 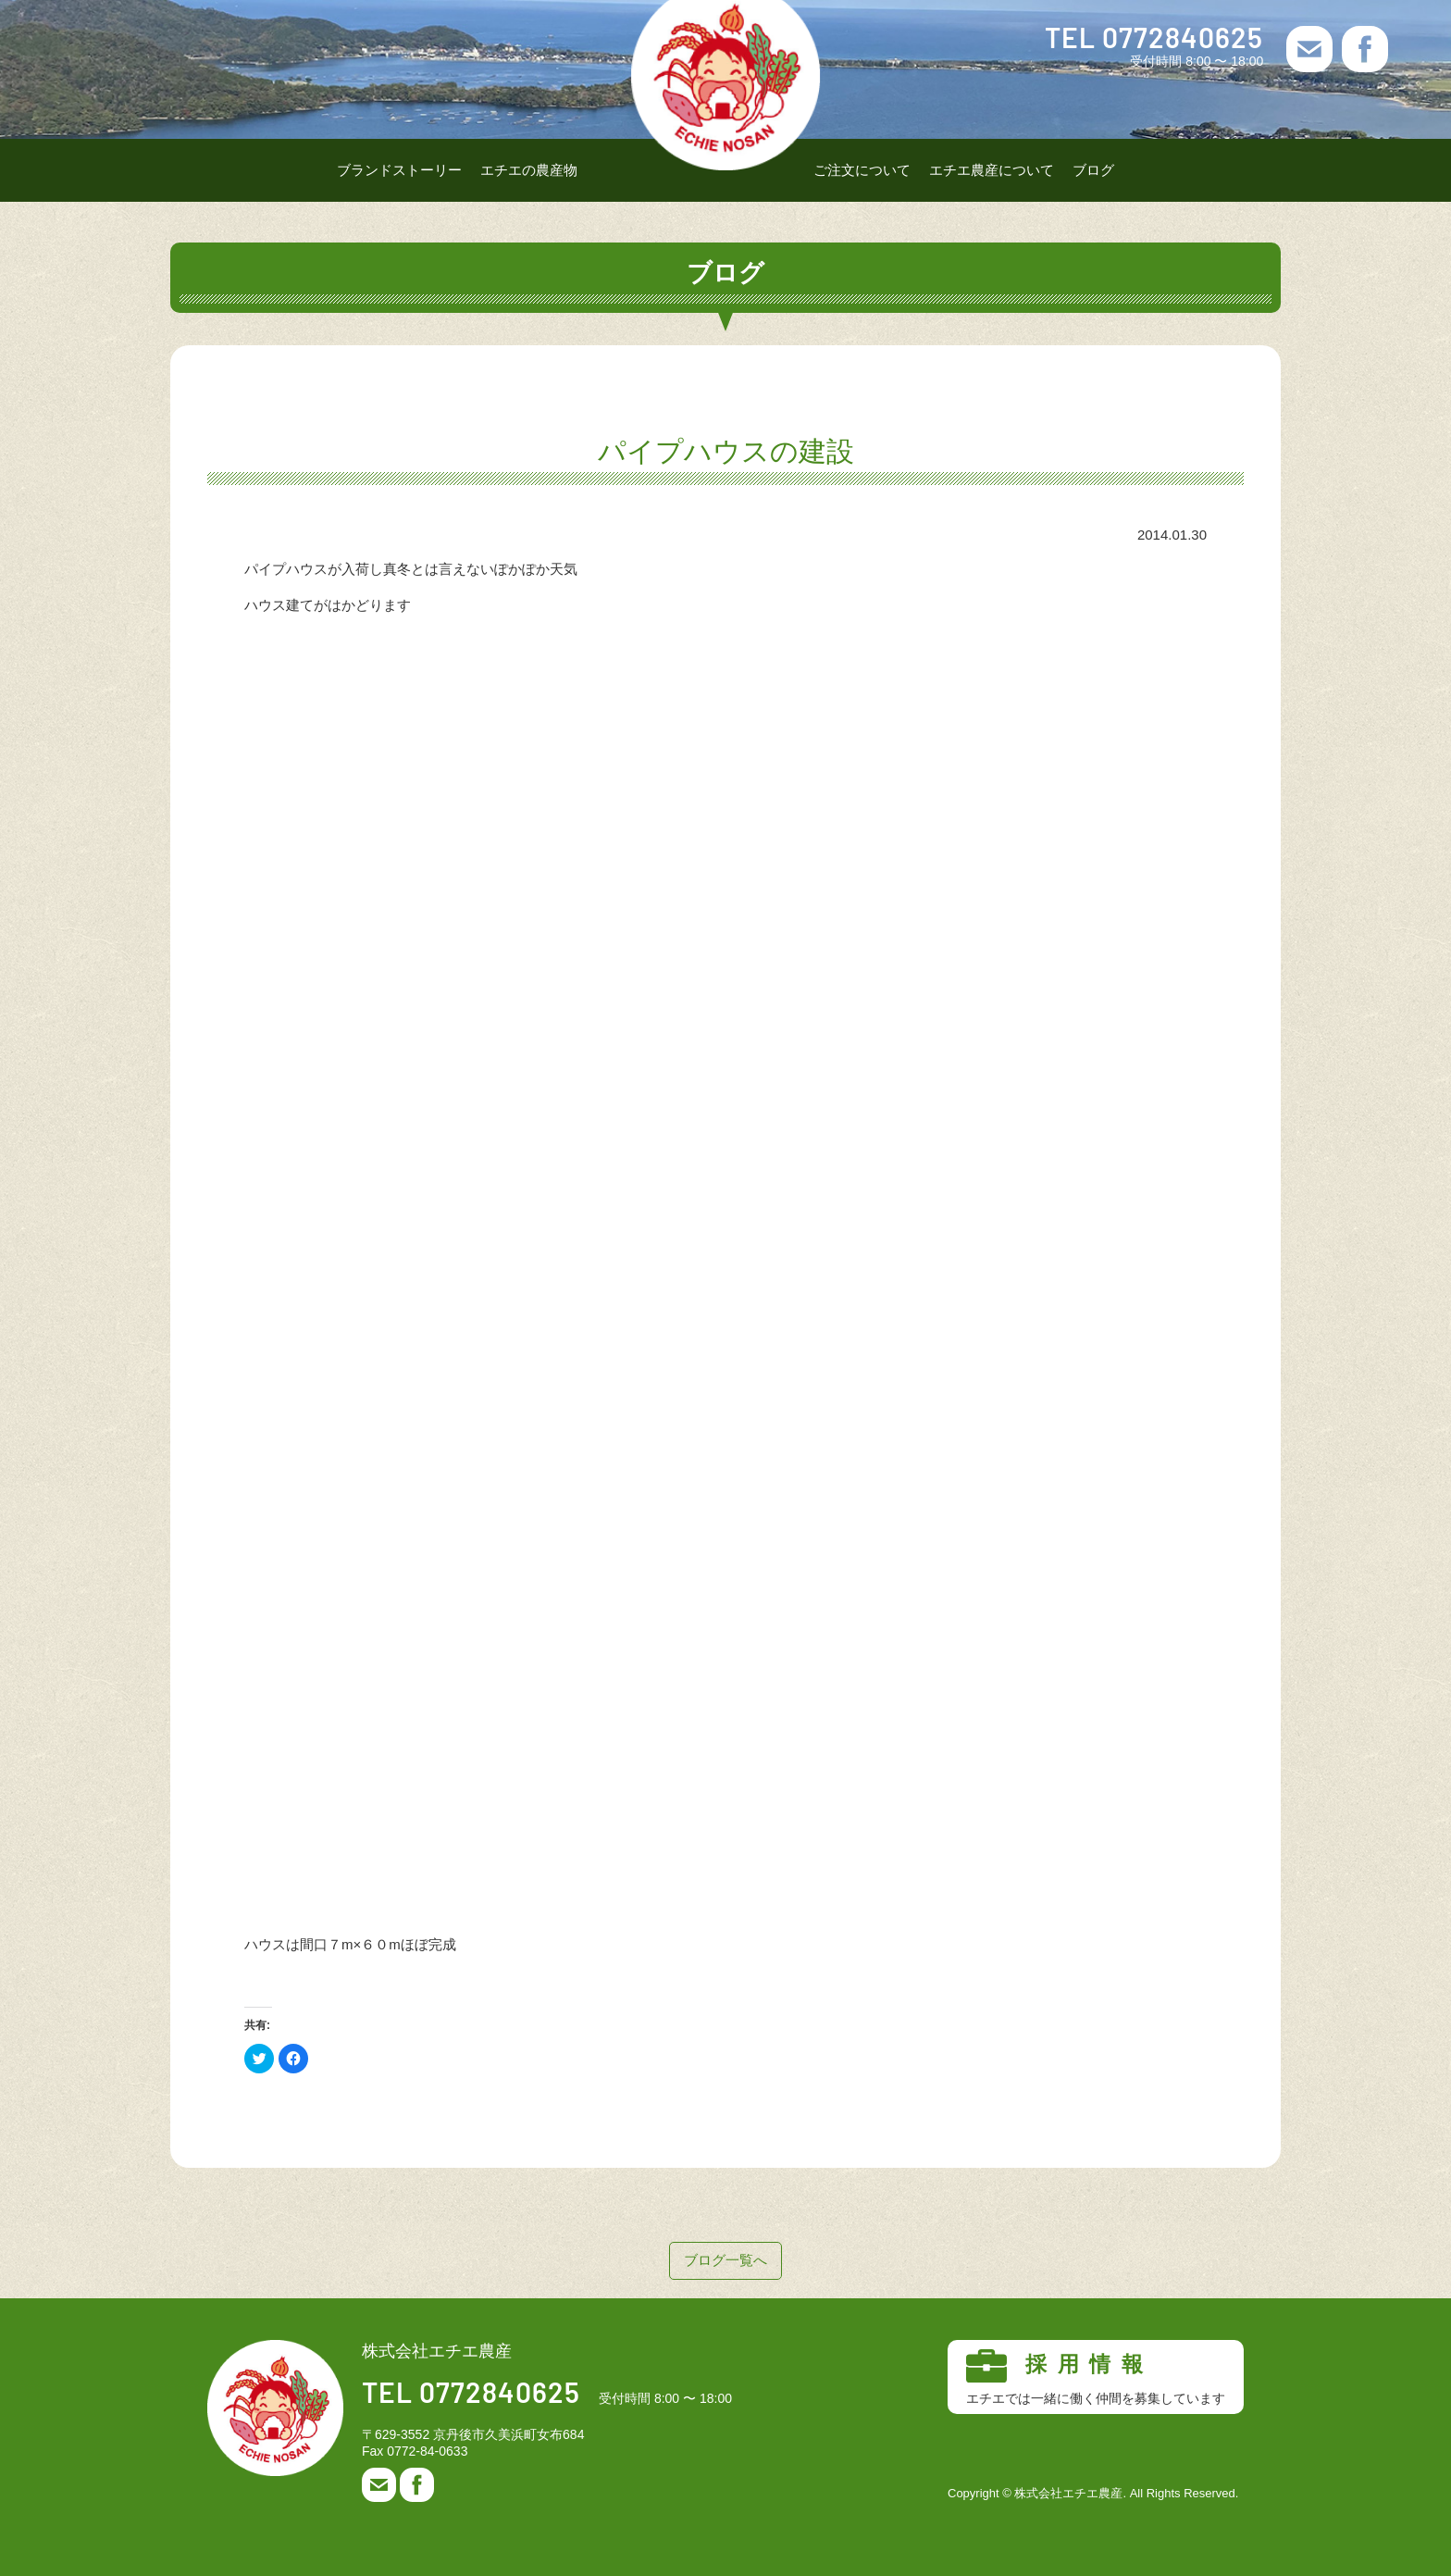 I want to click on 採用情報, so click(x=1095, y=2378).